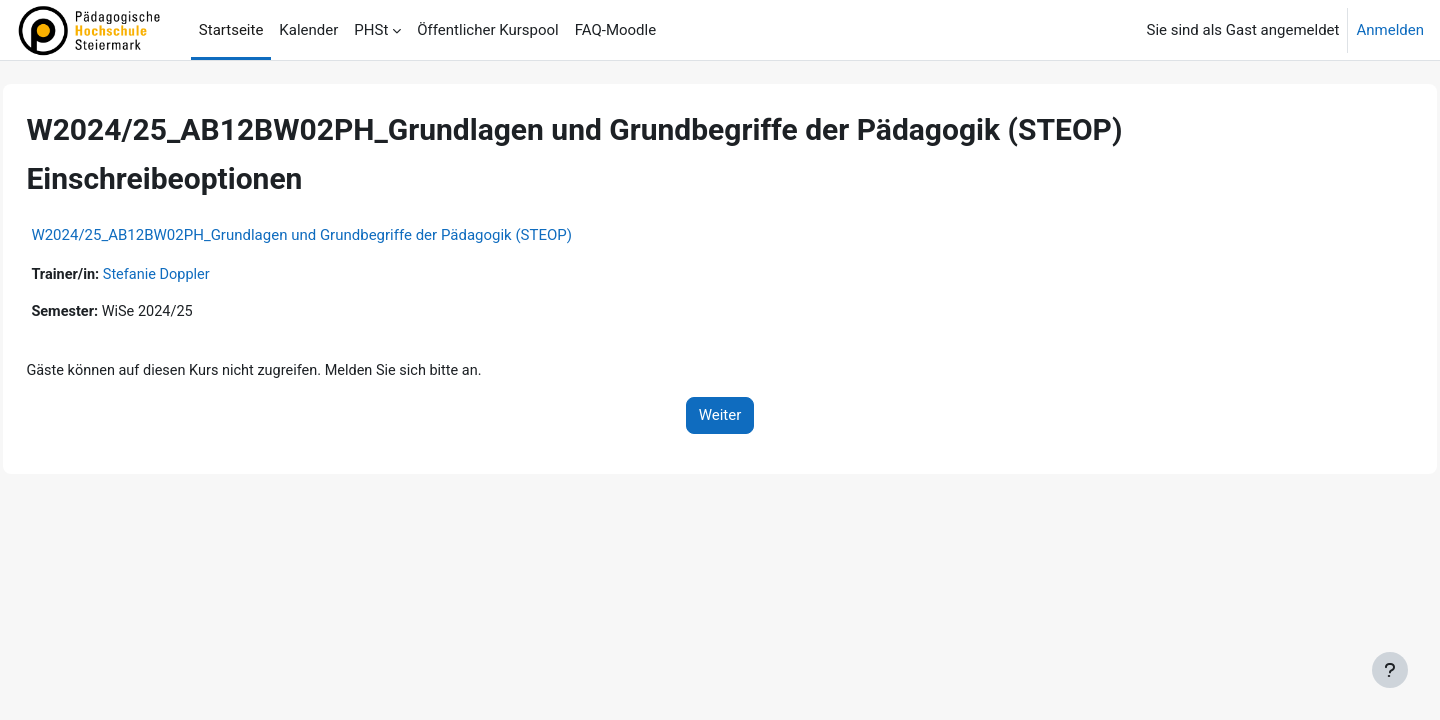  I want to click on FAQ-Moodle [menuitem], so click(615, 30).